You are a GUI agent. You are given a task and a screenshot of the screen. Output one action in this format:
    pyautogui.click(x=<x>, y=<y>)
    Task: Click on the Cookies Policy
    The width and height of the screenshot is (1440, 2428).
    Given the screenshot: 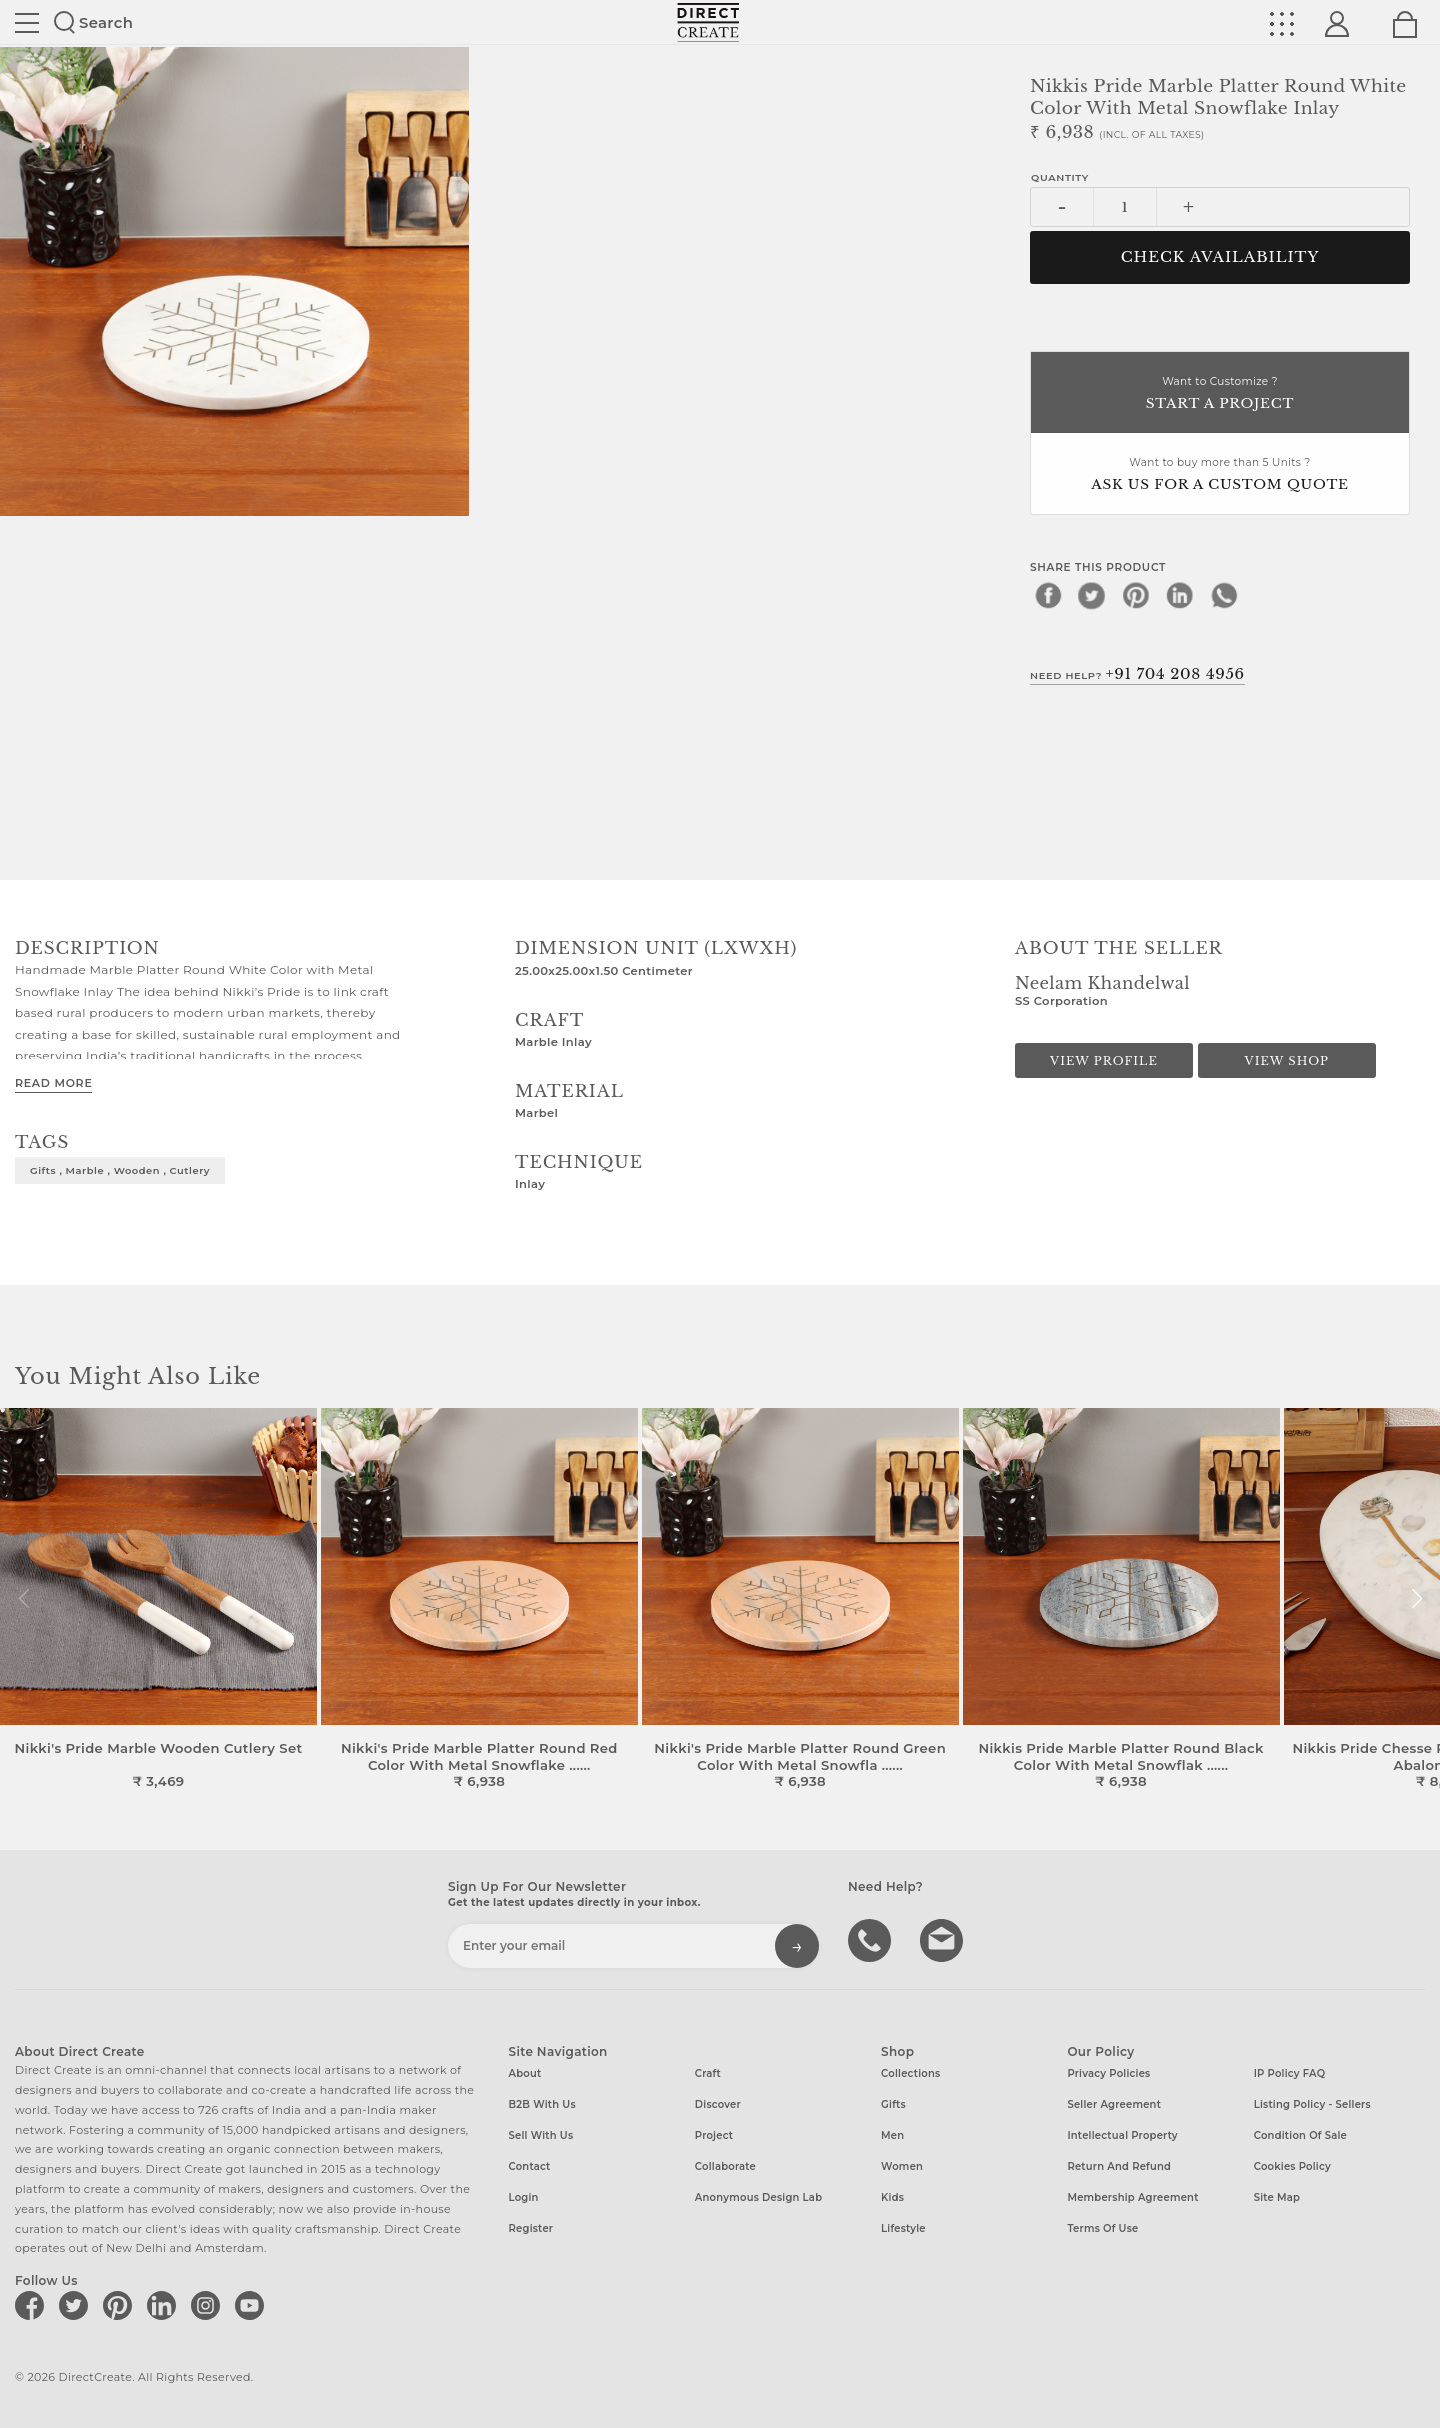 What is the action you would take?
    pyautogui.click(x=1292, y=2166)
    